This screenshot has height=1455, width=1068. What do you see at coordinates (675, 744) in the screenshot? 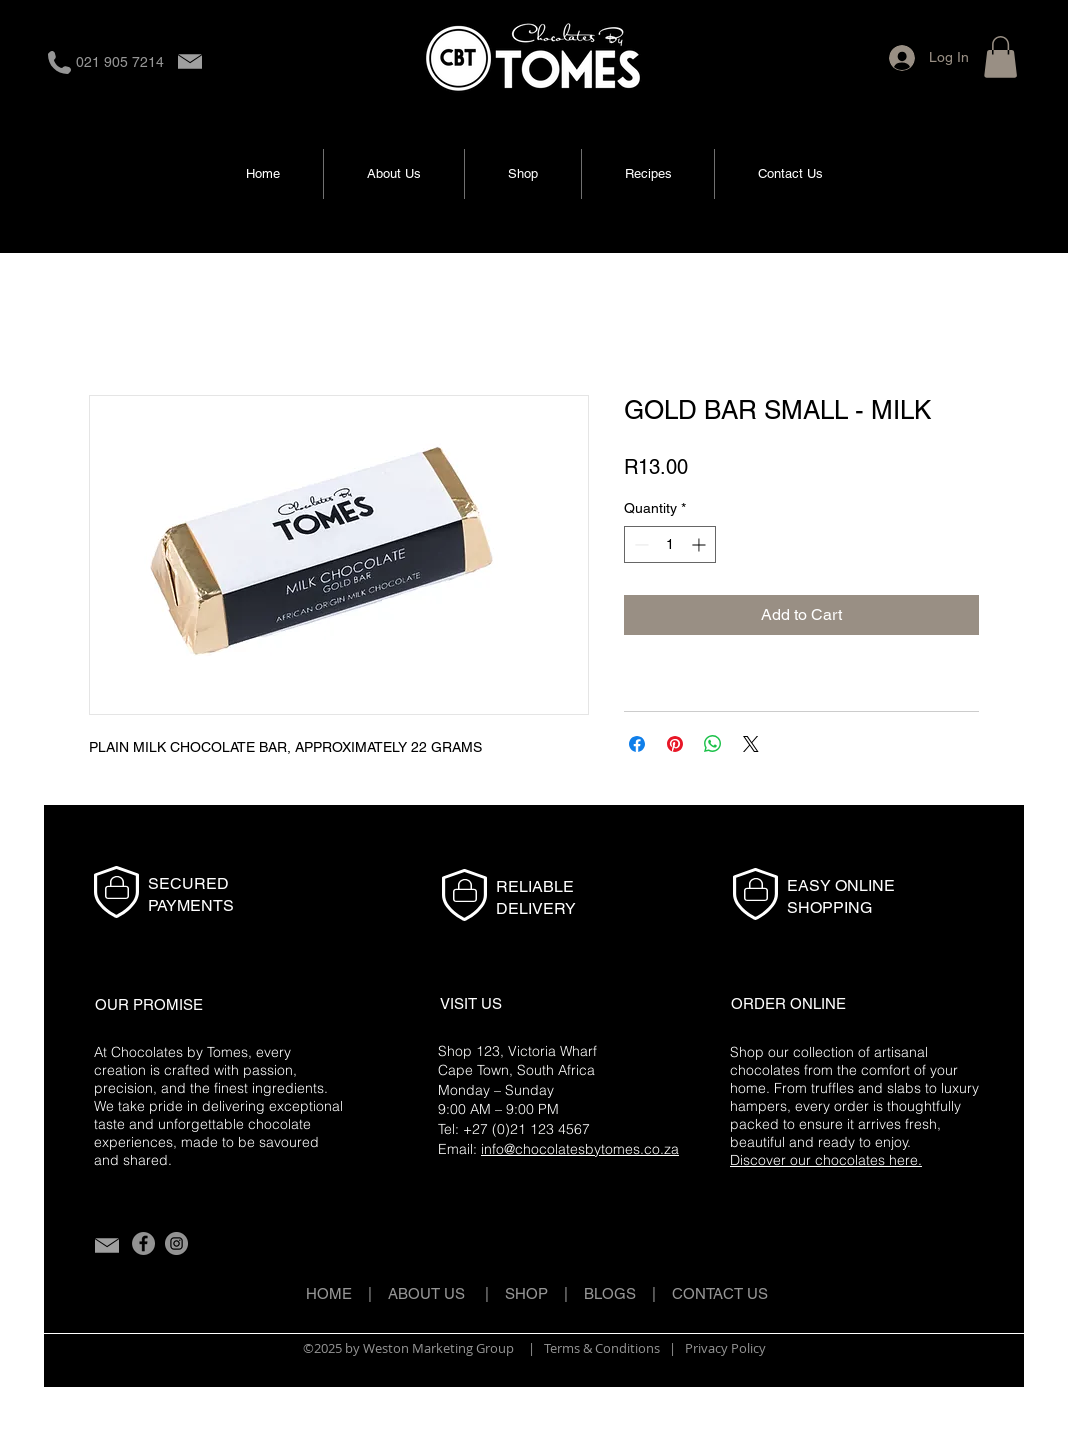
I see `[Pin on Pinterest]` at bounding box center [675, 744].